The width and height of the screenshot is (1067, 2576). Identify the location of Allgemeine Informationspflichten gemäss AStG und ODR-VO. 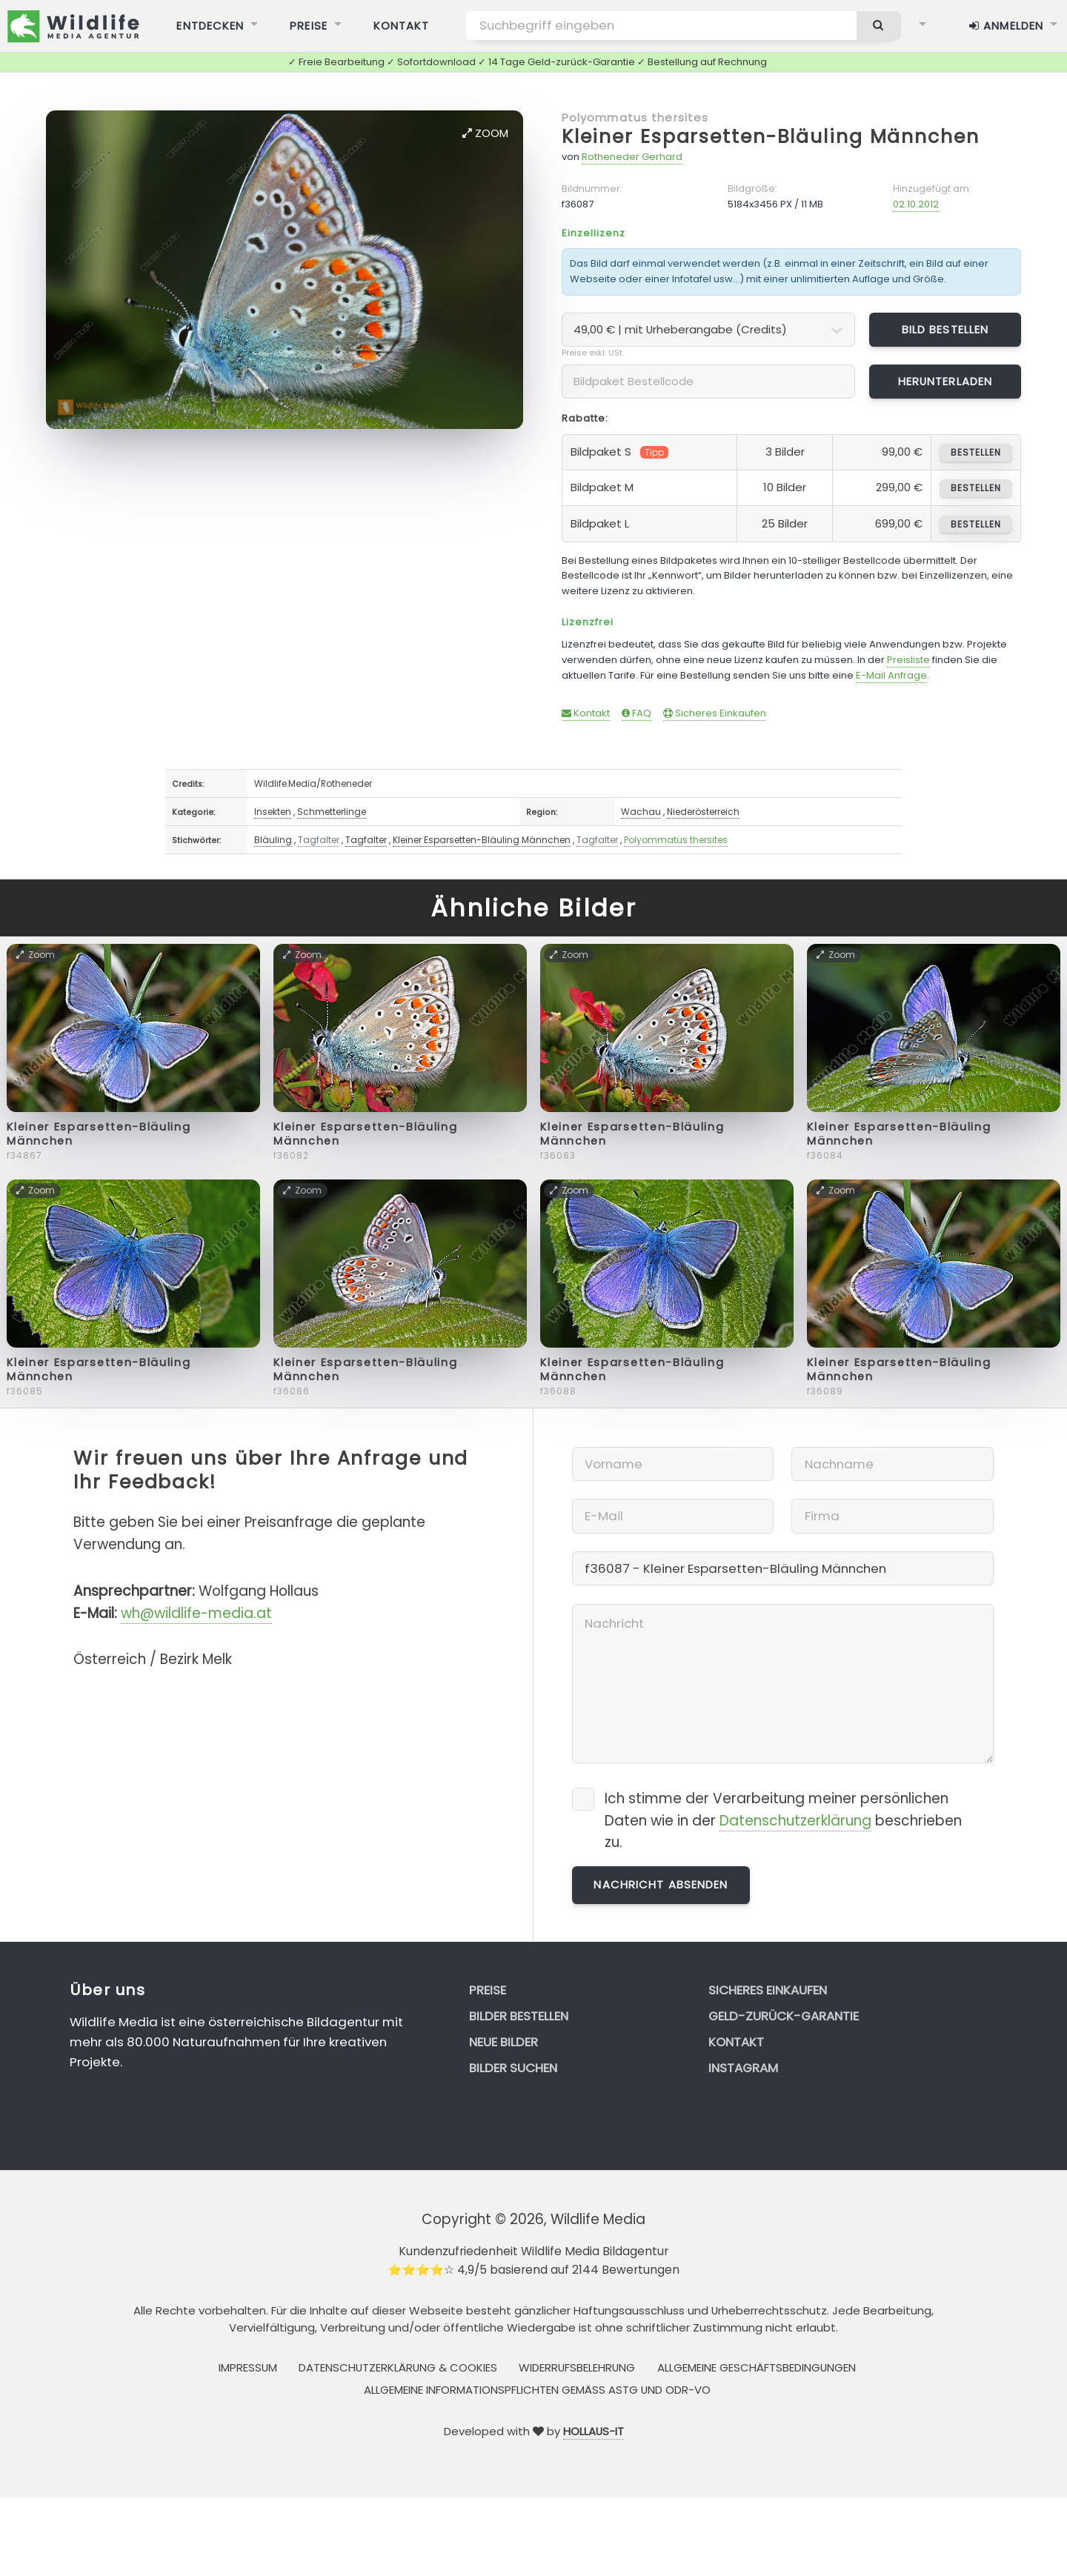
(537, 2389).